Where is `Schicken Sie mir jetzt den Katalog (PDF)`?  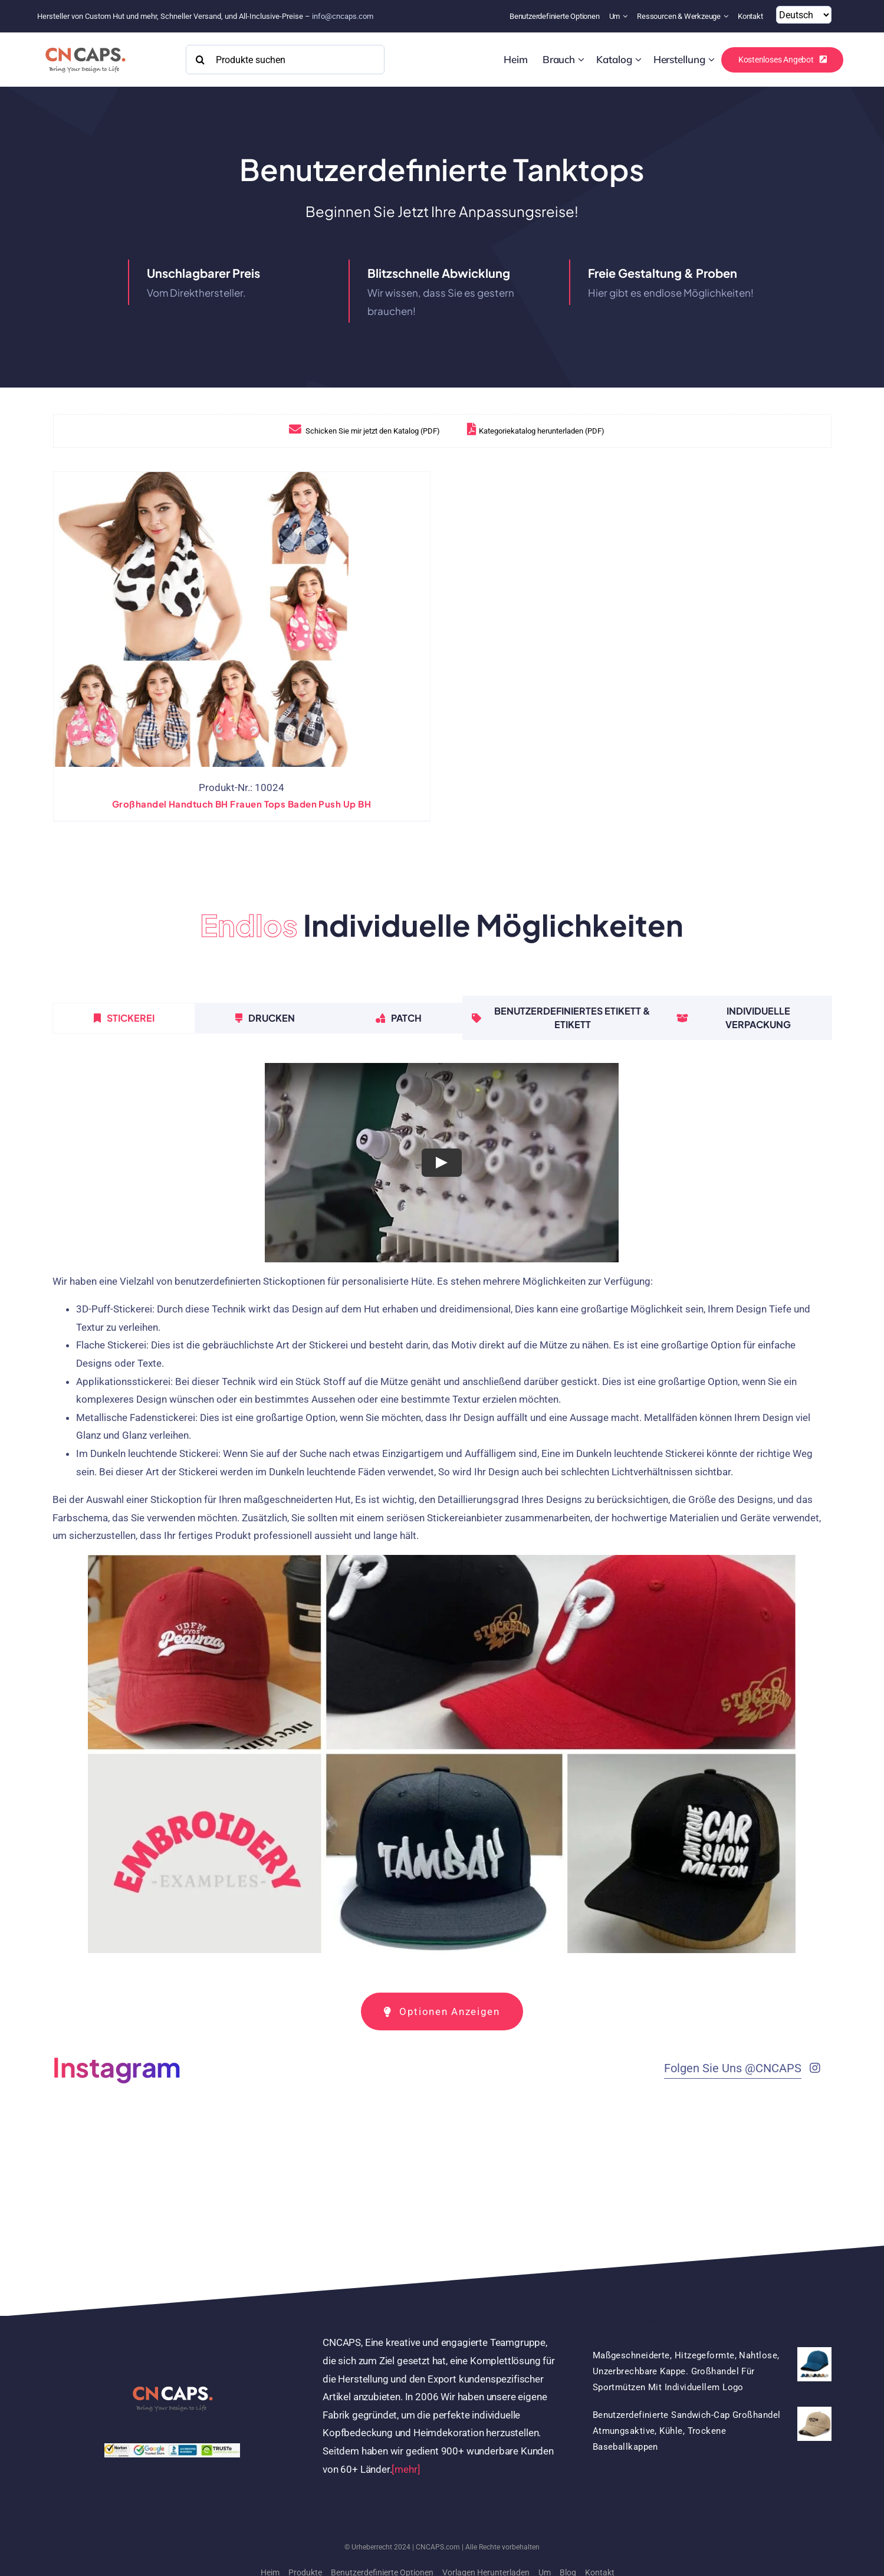
Schicken Sie mir jetzt den Katalog (PDF) is located at coordinates (355, 430).